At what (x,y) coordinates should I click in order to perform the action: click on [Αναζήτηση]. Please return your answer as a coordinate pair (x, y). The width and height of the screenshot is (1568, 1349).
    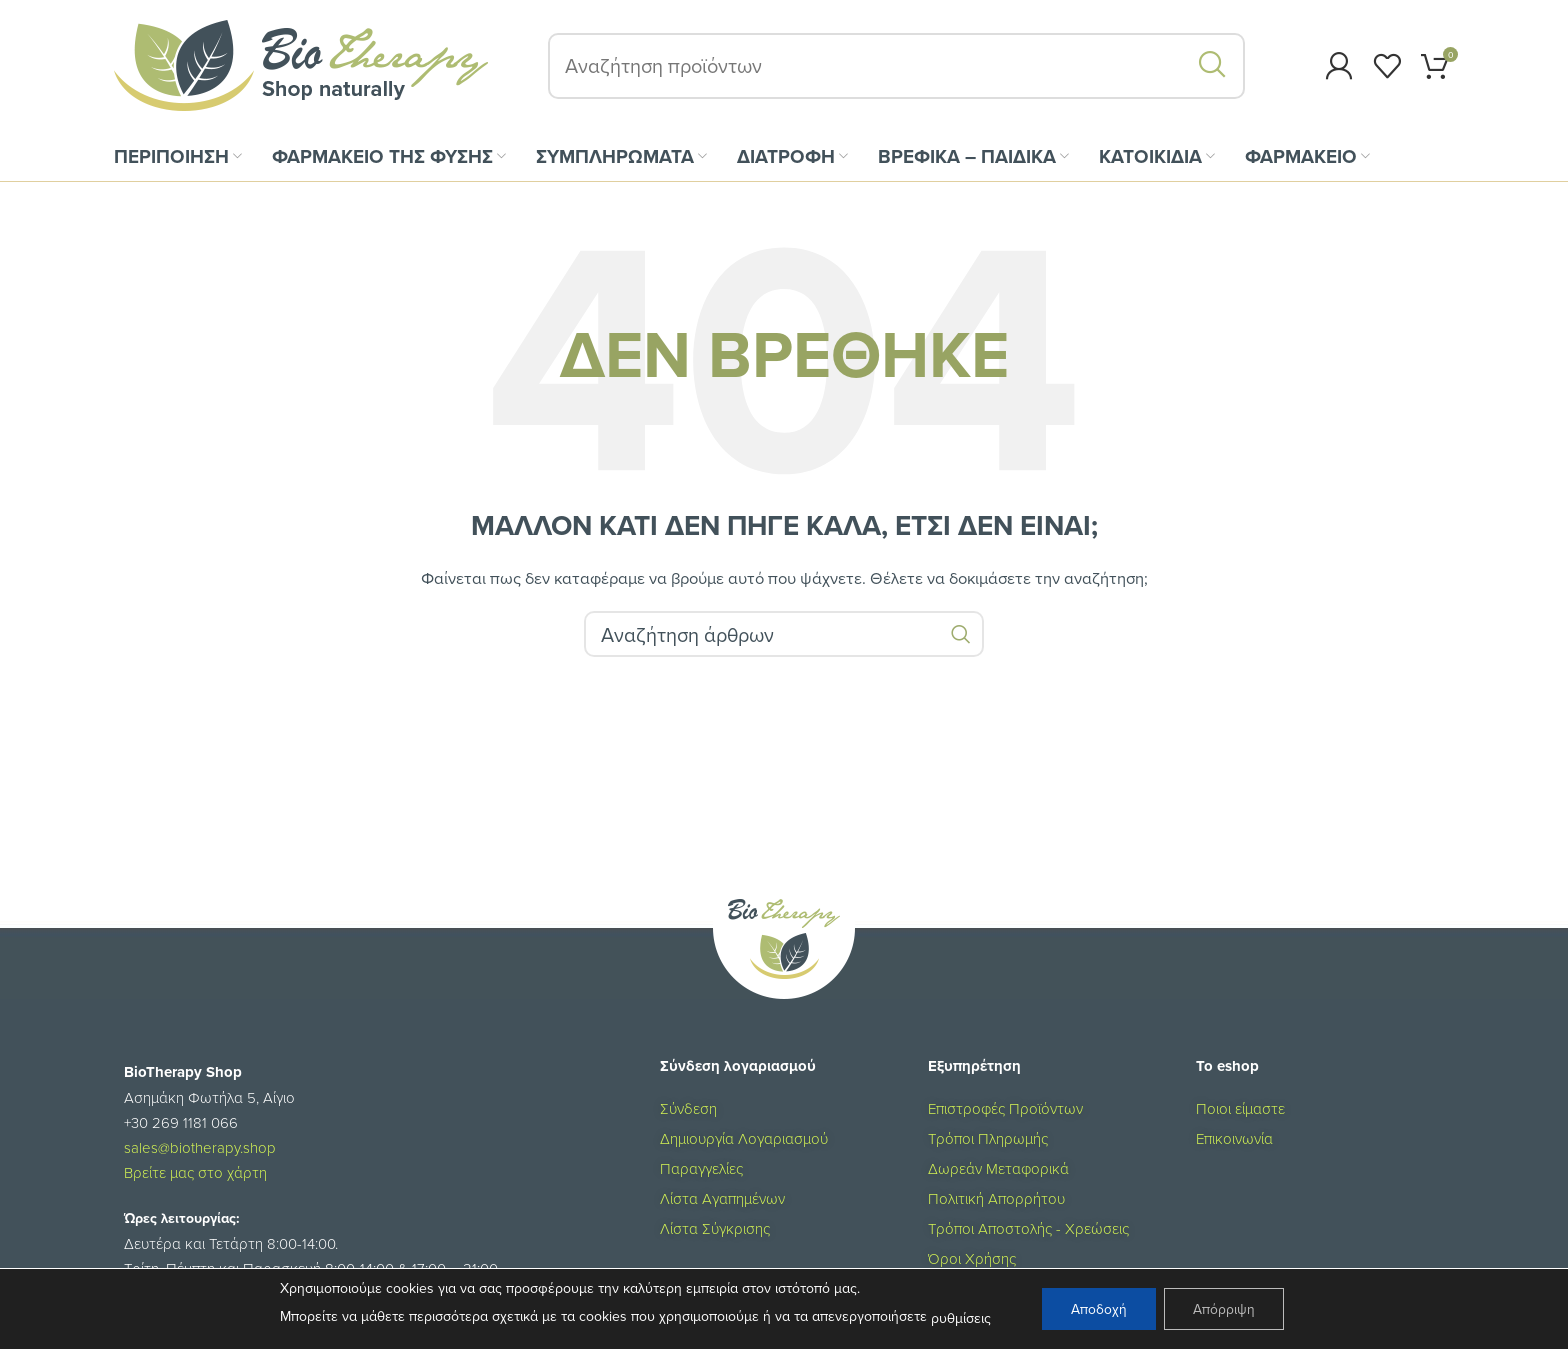
    Looking at the image, I should click on (896, 70).